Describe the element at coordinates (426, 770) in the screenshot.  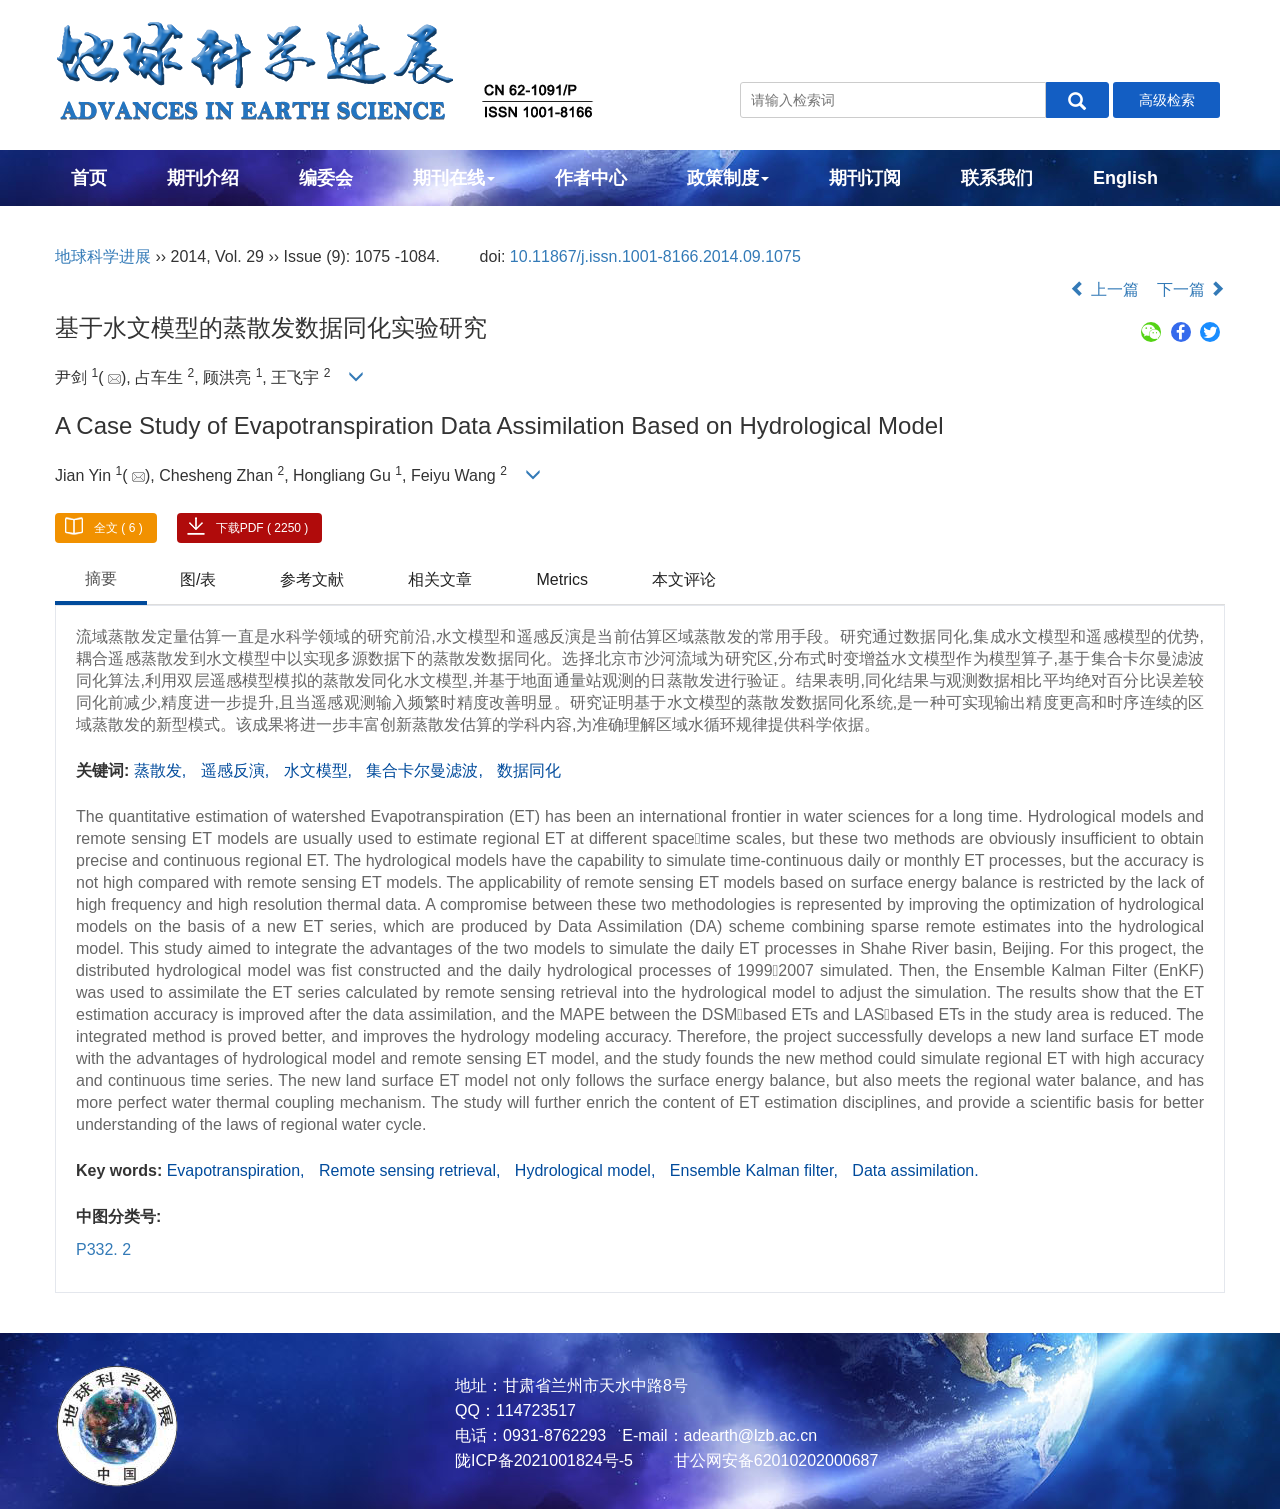
I see `集合卡尔曼滤波,` at that location.